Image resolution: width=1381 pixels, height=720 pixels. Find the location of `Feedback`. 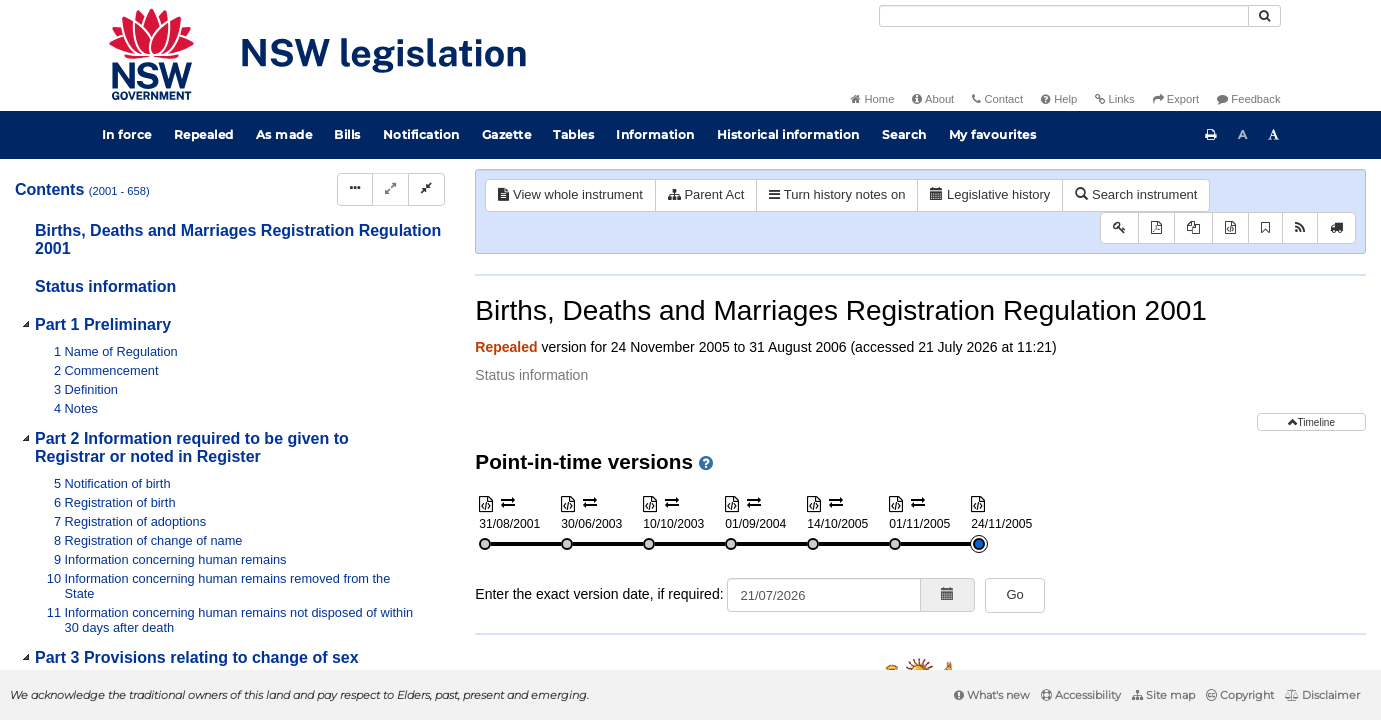

Feedback is located at coordinates (1248, 99).